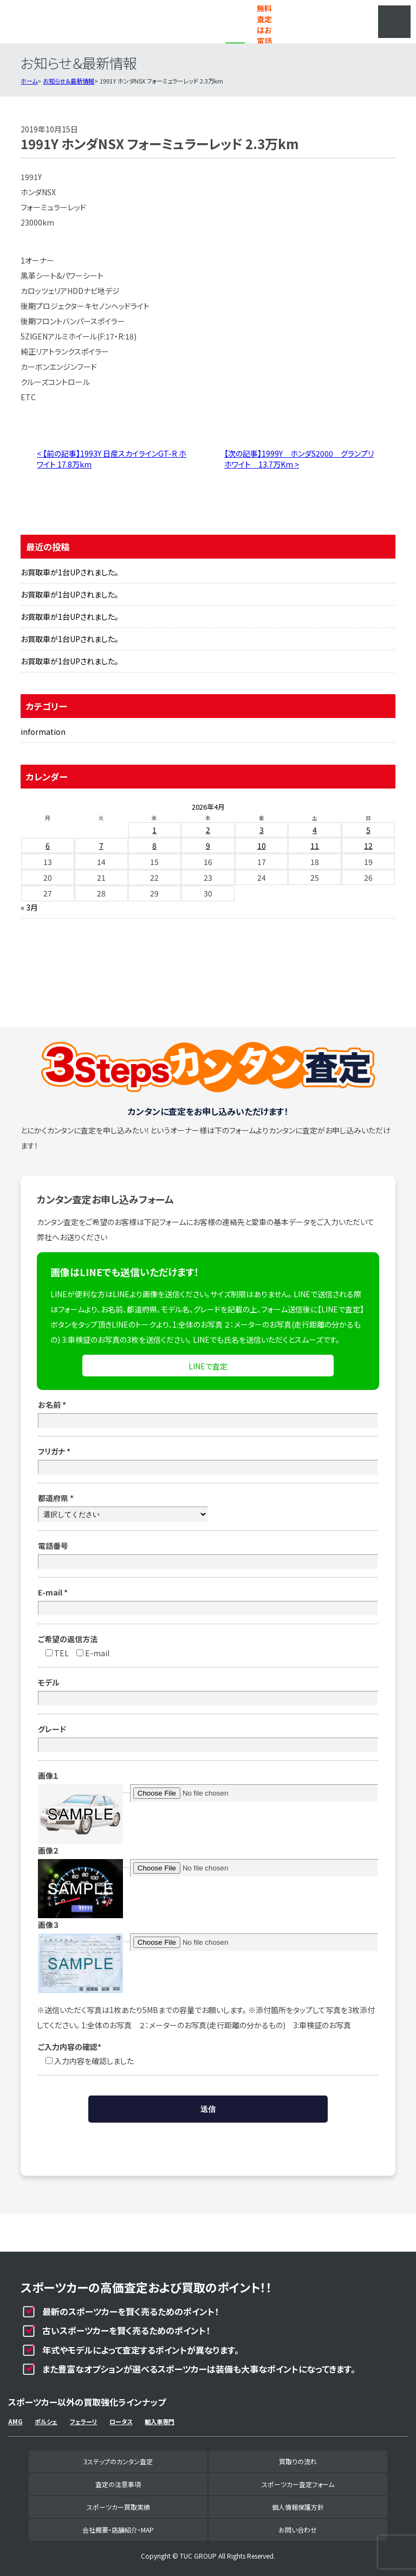 The width and height of the screenshot is (416, 2576). Describe the element at coordinates (29, 907) in the screenshot. I see `« 3月` at that location.